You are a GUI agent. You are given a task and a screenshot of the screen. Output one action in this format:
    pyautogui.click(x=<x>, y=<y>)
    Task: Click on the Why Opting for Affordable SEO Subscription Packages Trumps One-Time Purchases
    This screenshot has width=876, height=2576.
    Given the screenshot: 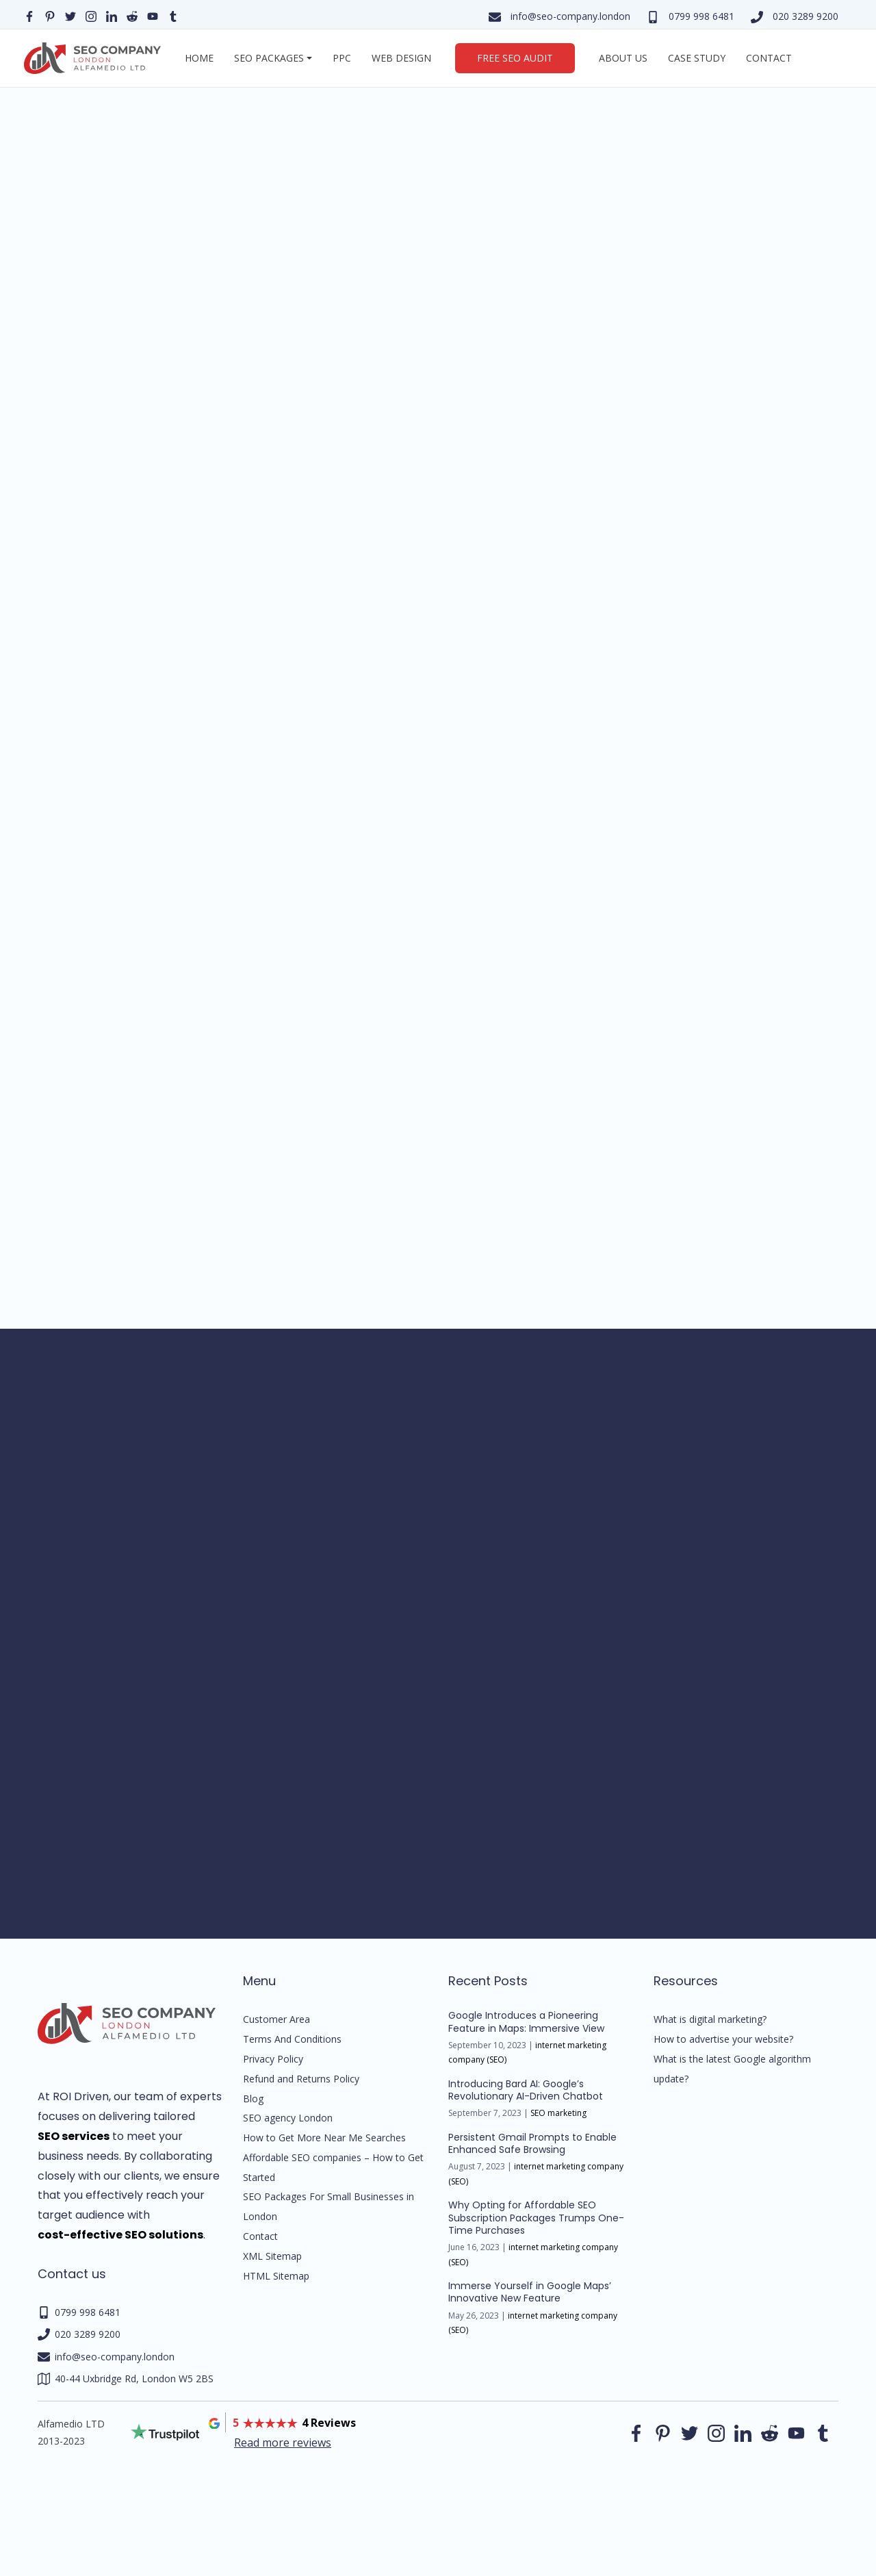 What is the action you would take?
    pyautogui.click(x=536, y=2217)
    